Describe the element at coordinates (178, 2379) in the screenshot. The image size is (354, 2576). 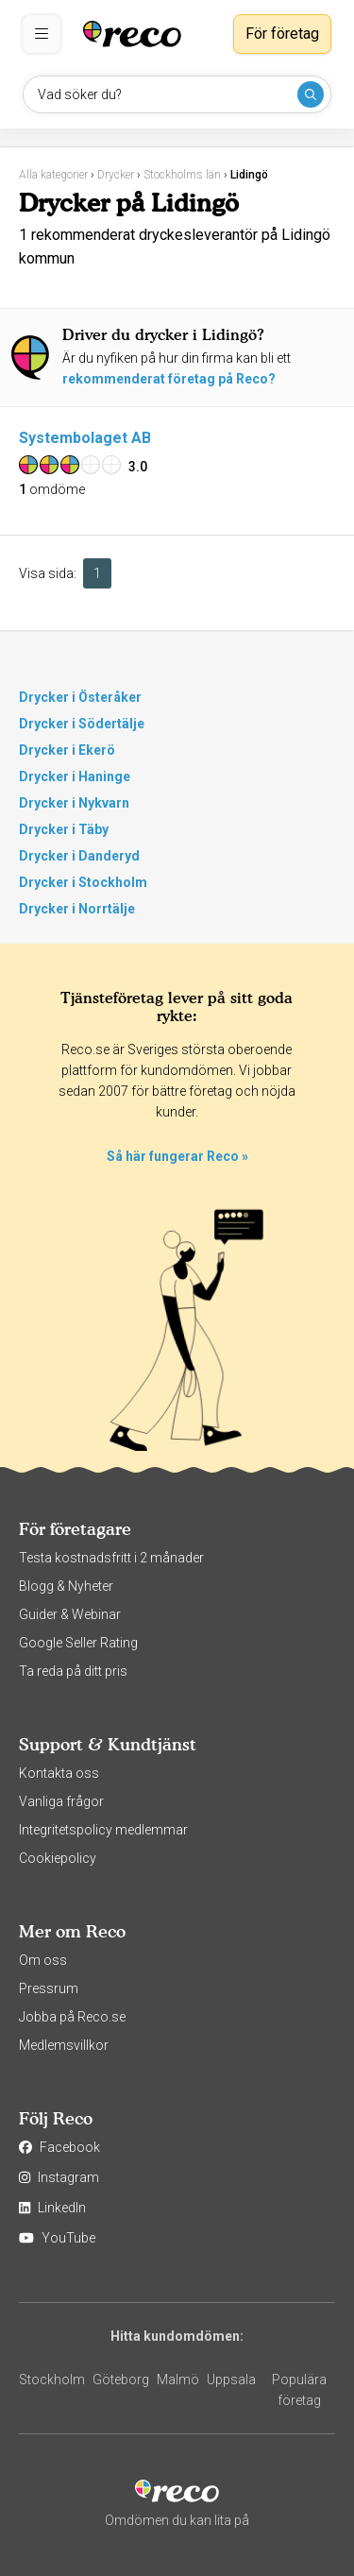
I see `Malmö` at that location.